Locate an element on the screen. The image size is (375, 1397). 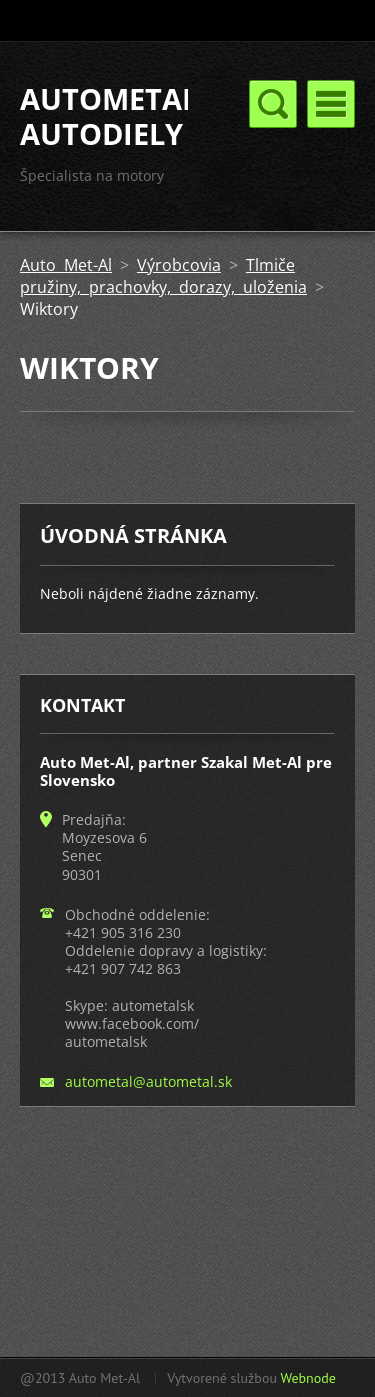
Menu is located at coordinates (331, 104).